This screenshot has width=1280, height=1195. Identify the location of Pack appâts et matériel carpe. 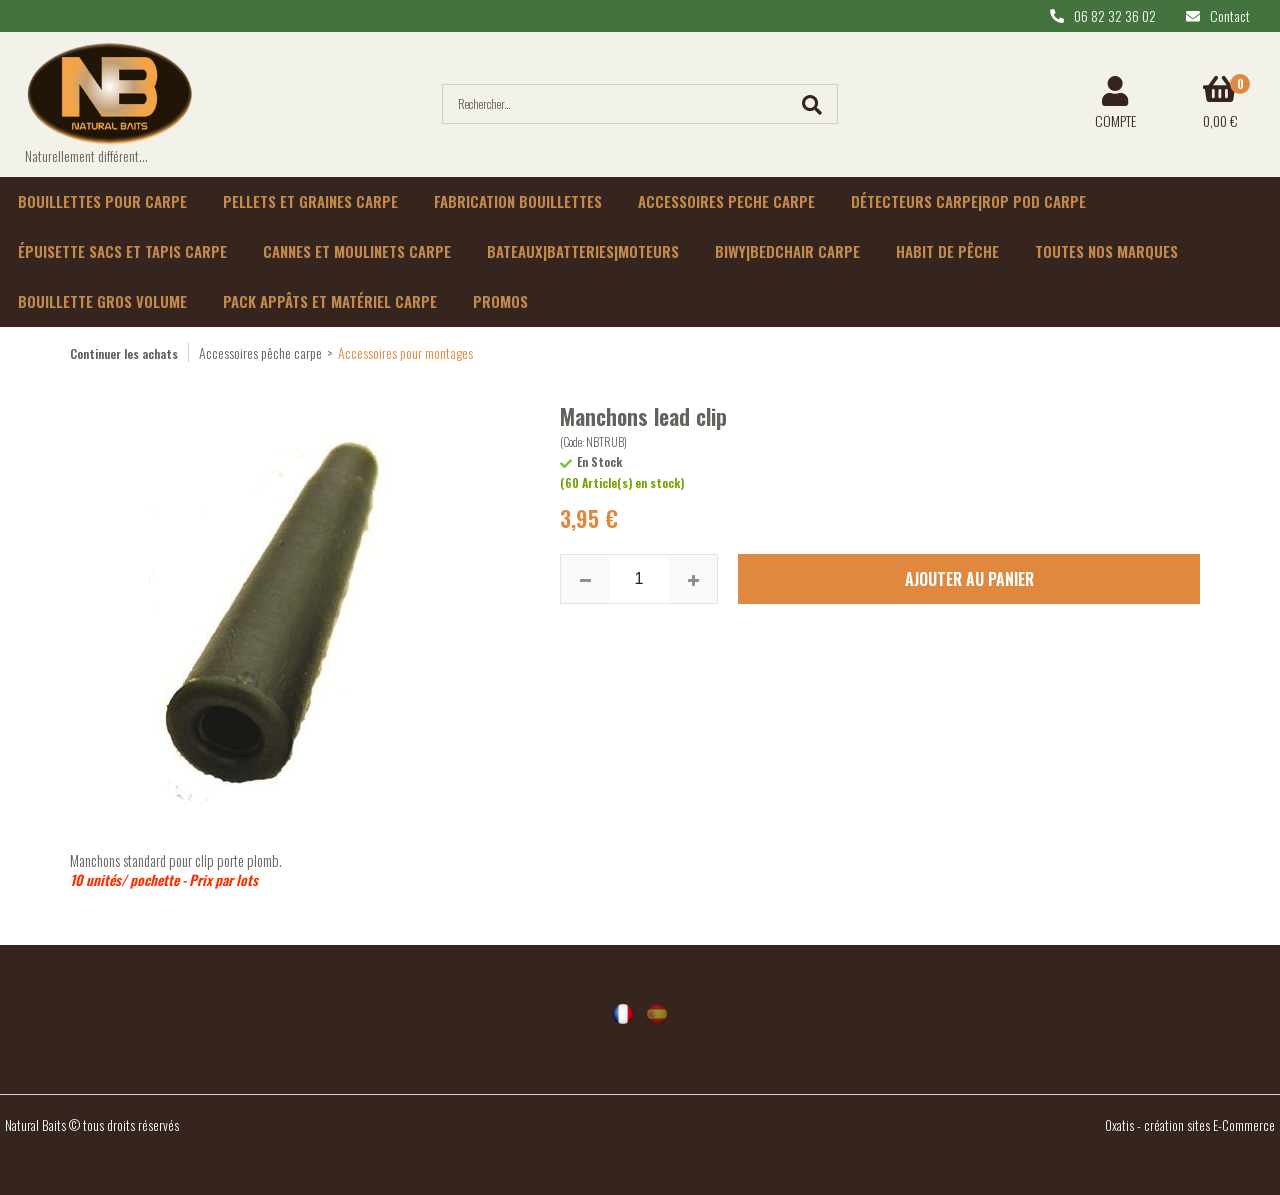
(330, 301).